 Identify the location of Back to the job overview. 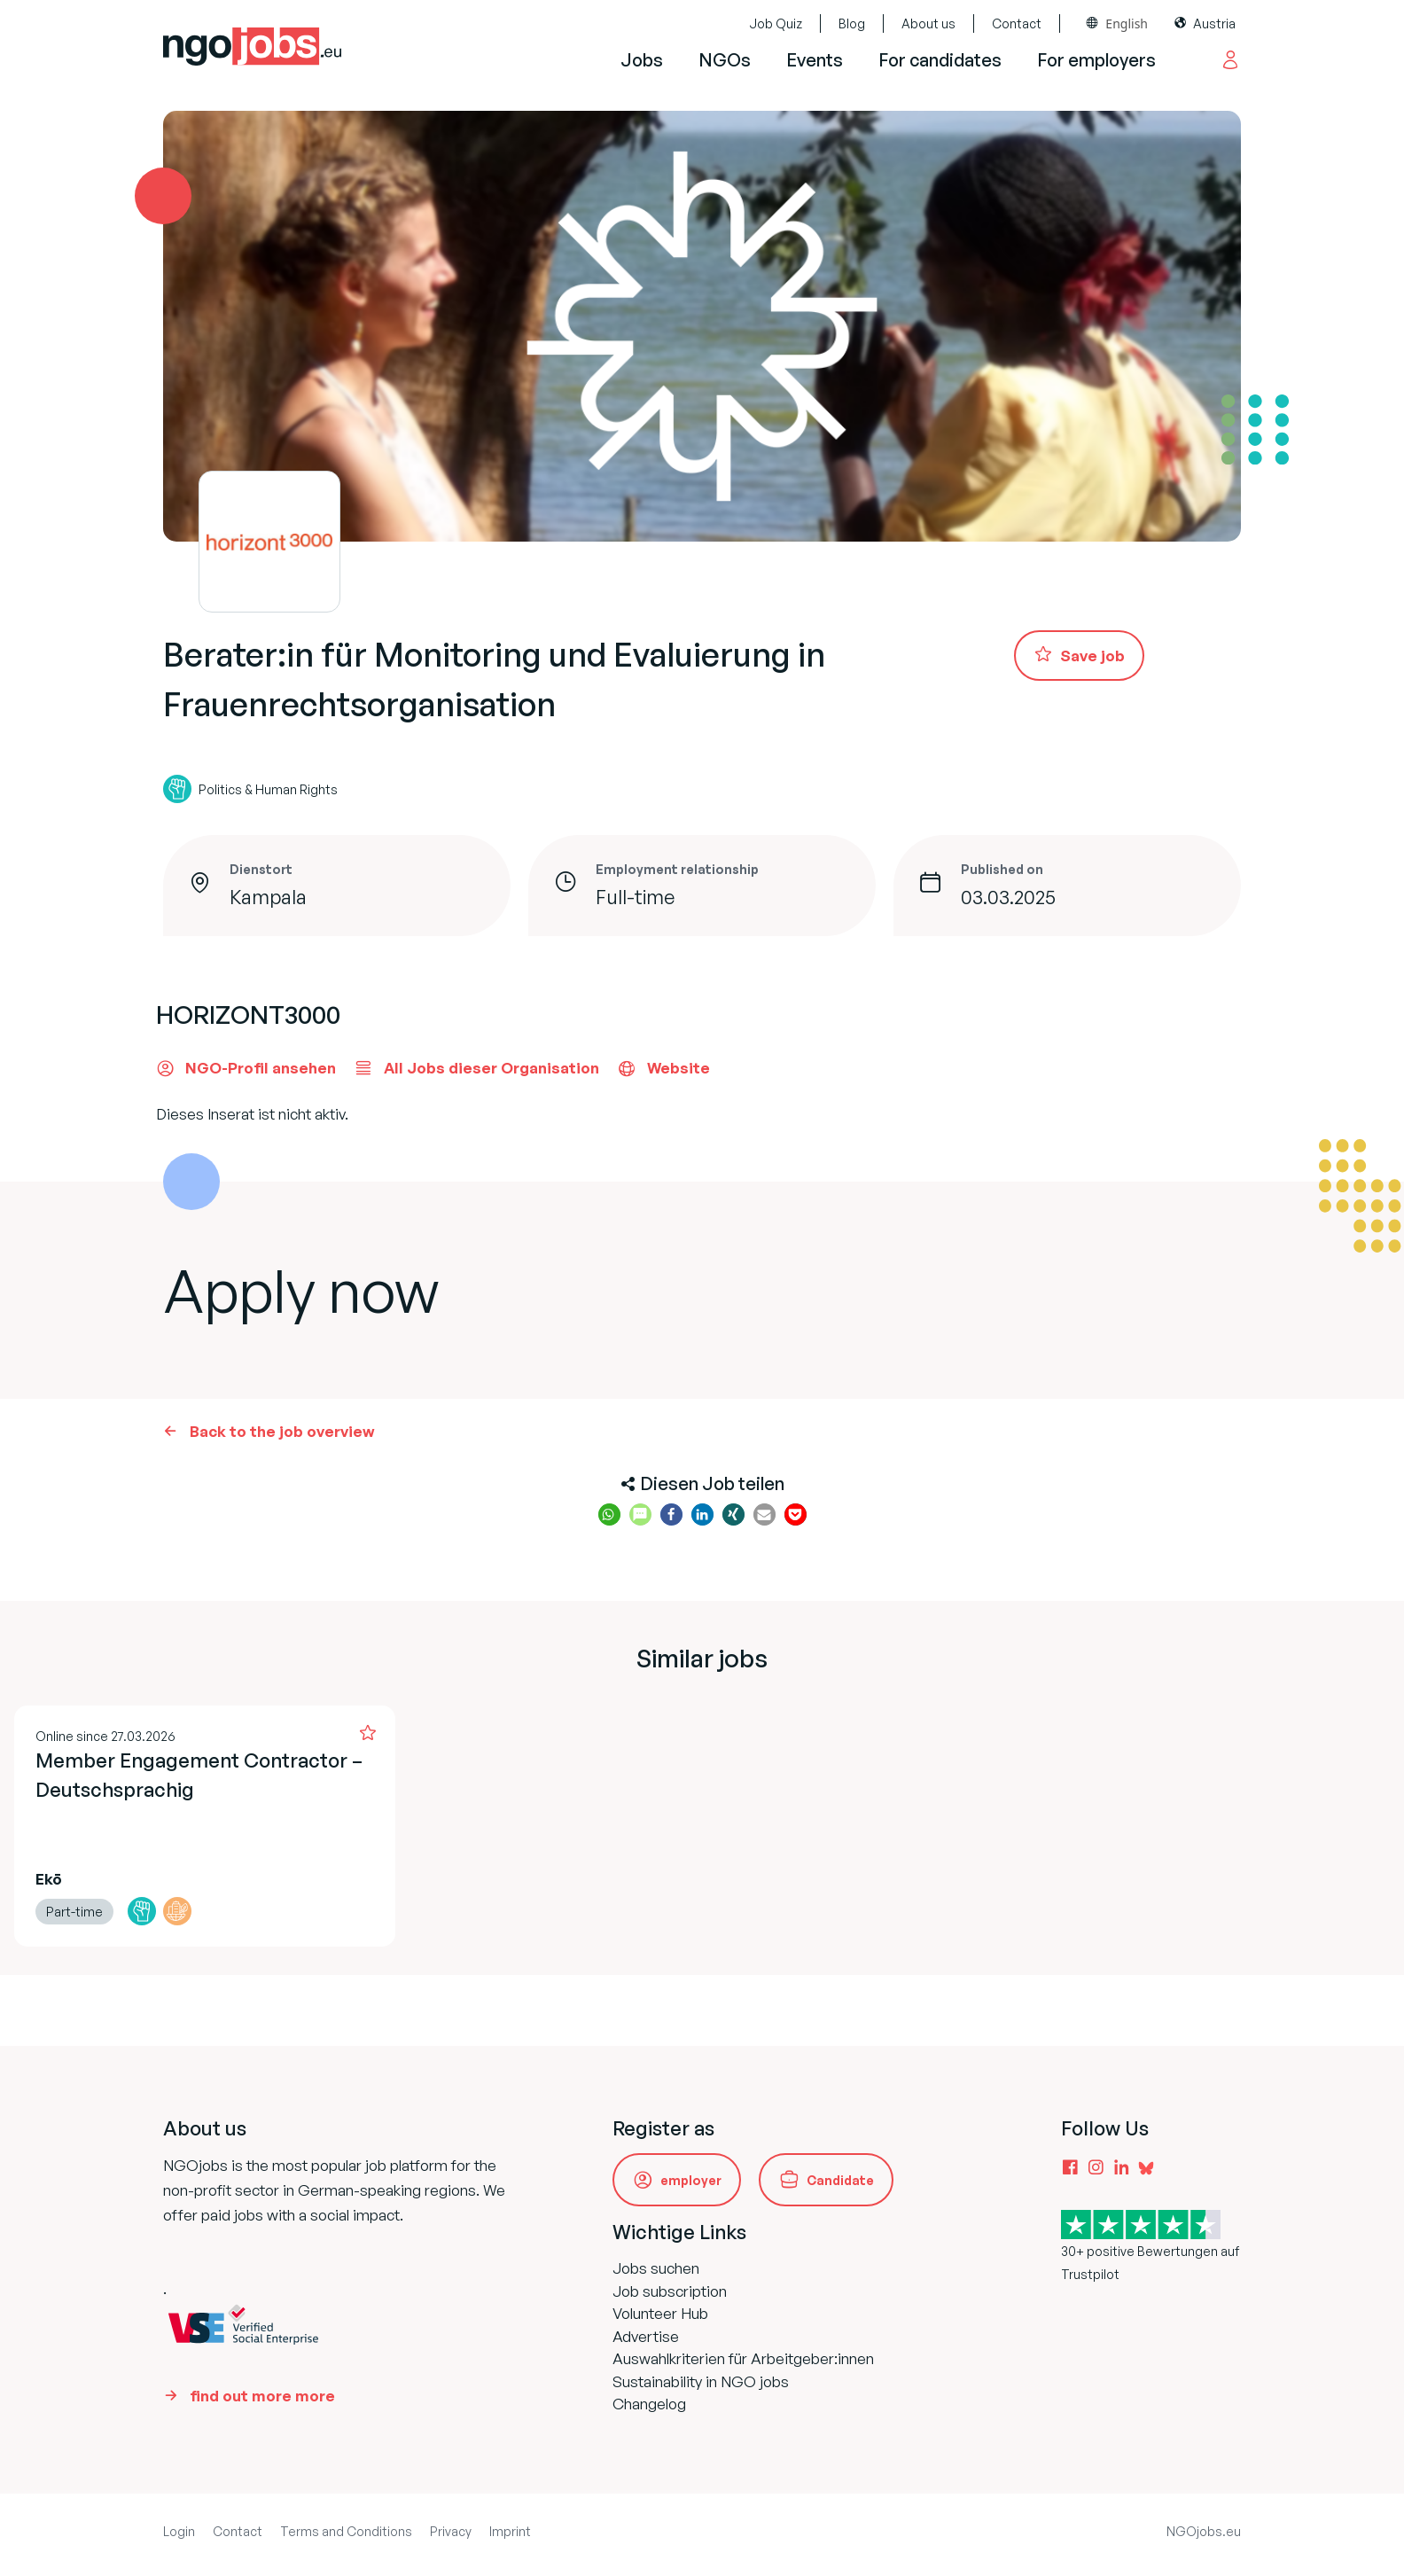
(282, 1431).